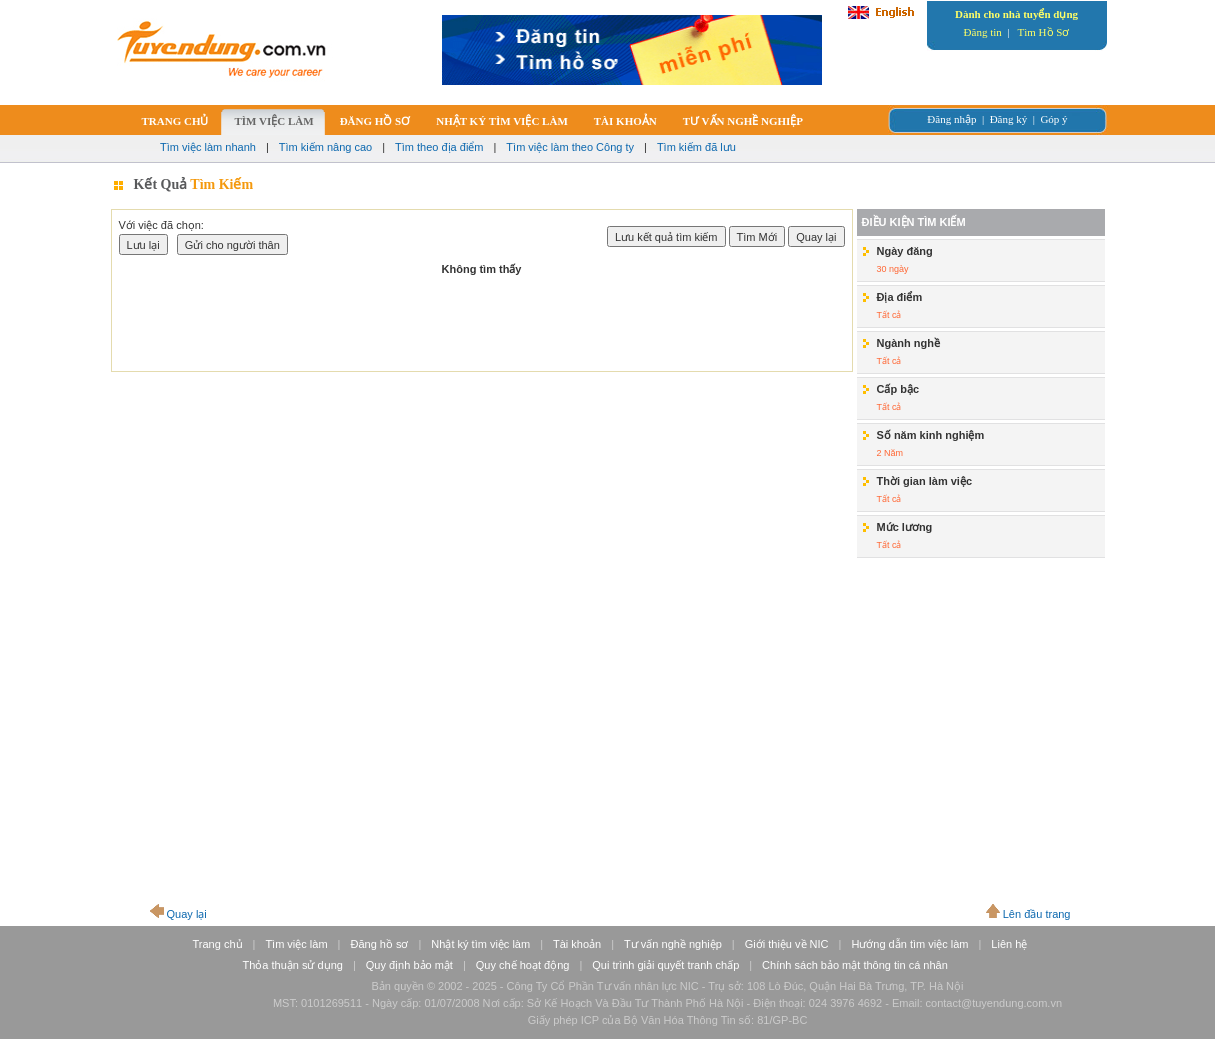 This screenshot has height=1039, width=1215. Describe the element at coordinates (898, 389) in the screenshot. I see `Cấp bậc` at that location.